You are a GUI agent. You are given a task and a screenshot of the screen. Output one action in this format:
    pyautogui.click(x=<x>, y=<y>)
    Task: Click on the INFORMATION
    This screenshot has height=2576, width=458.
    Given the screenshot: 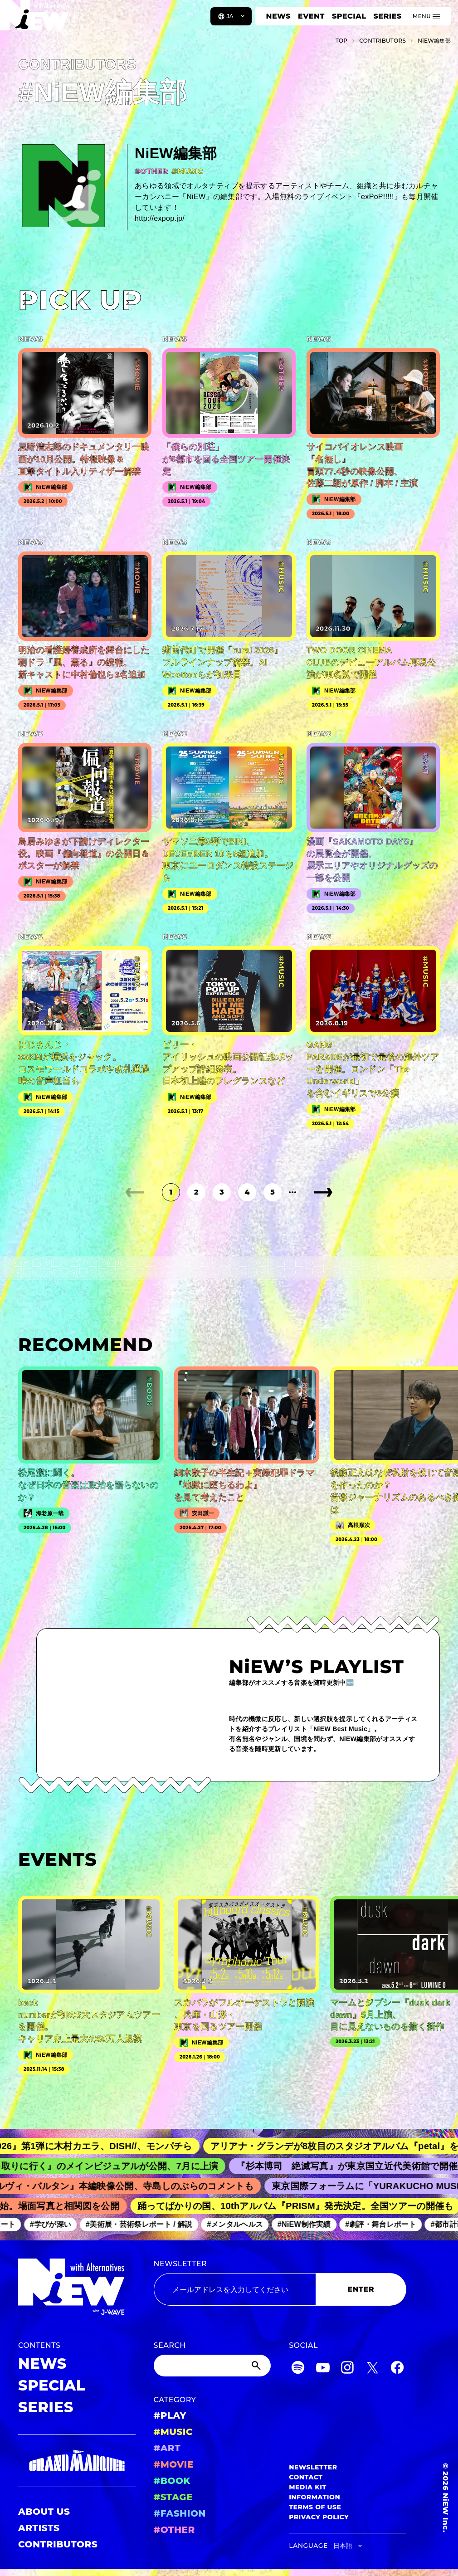 What is the action you would take?
    pyautogui.click(x=314, y=2497)
    